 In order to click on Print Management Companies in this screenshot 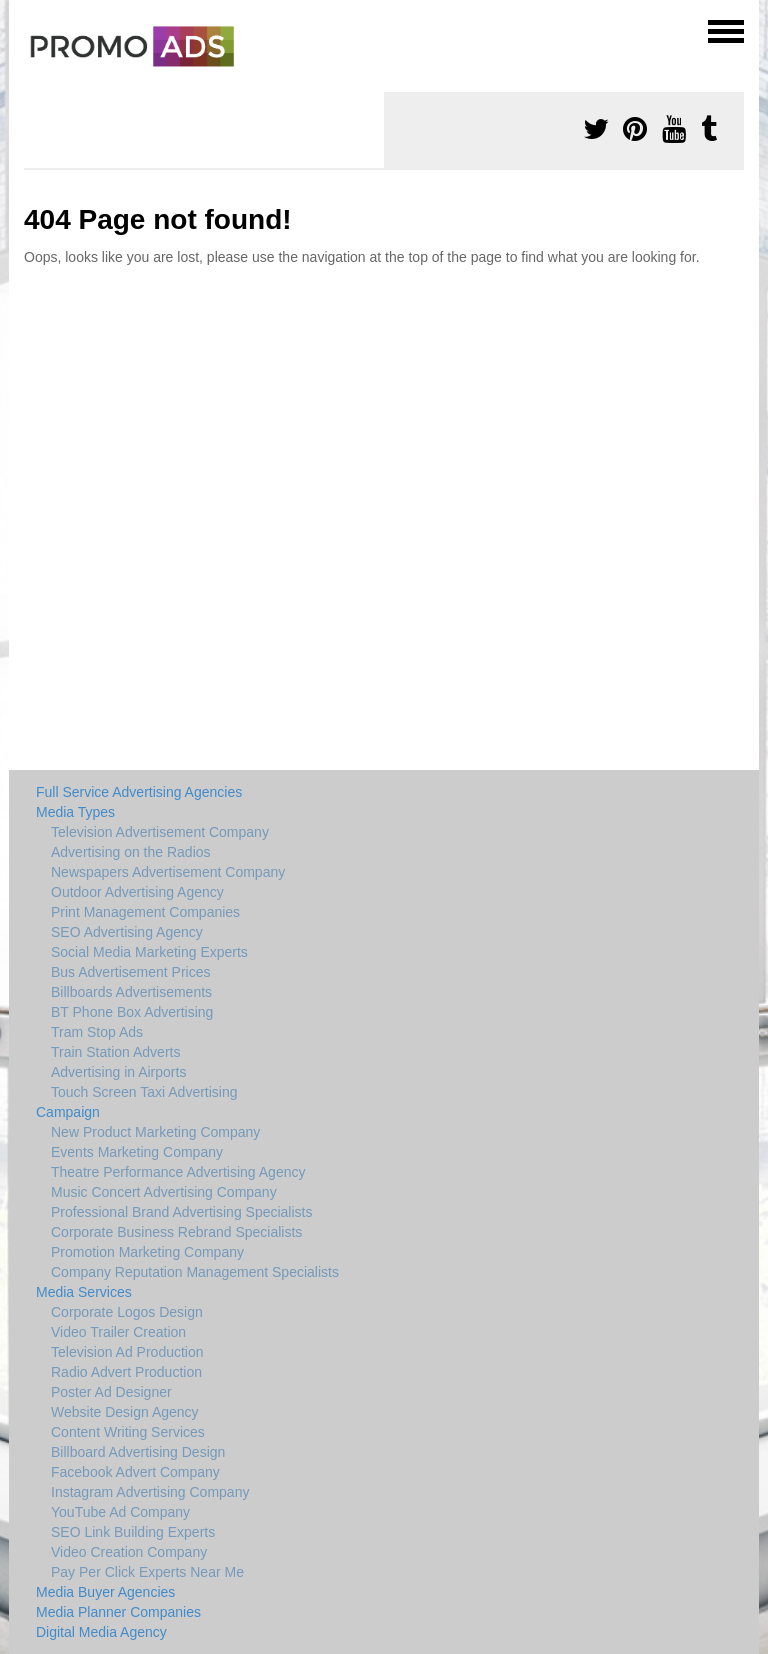, I will do `click(145, 912)`.